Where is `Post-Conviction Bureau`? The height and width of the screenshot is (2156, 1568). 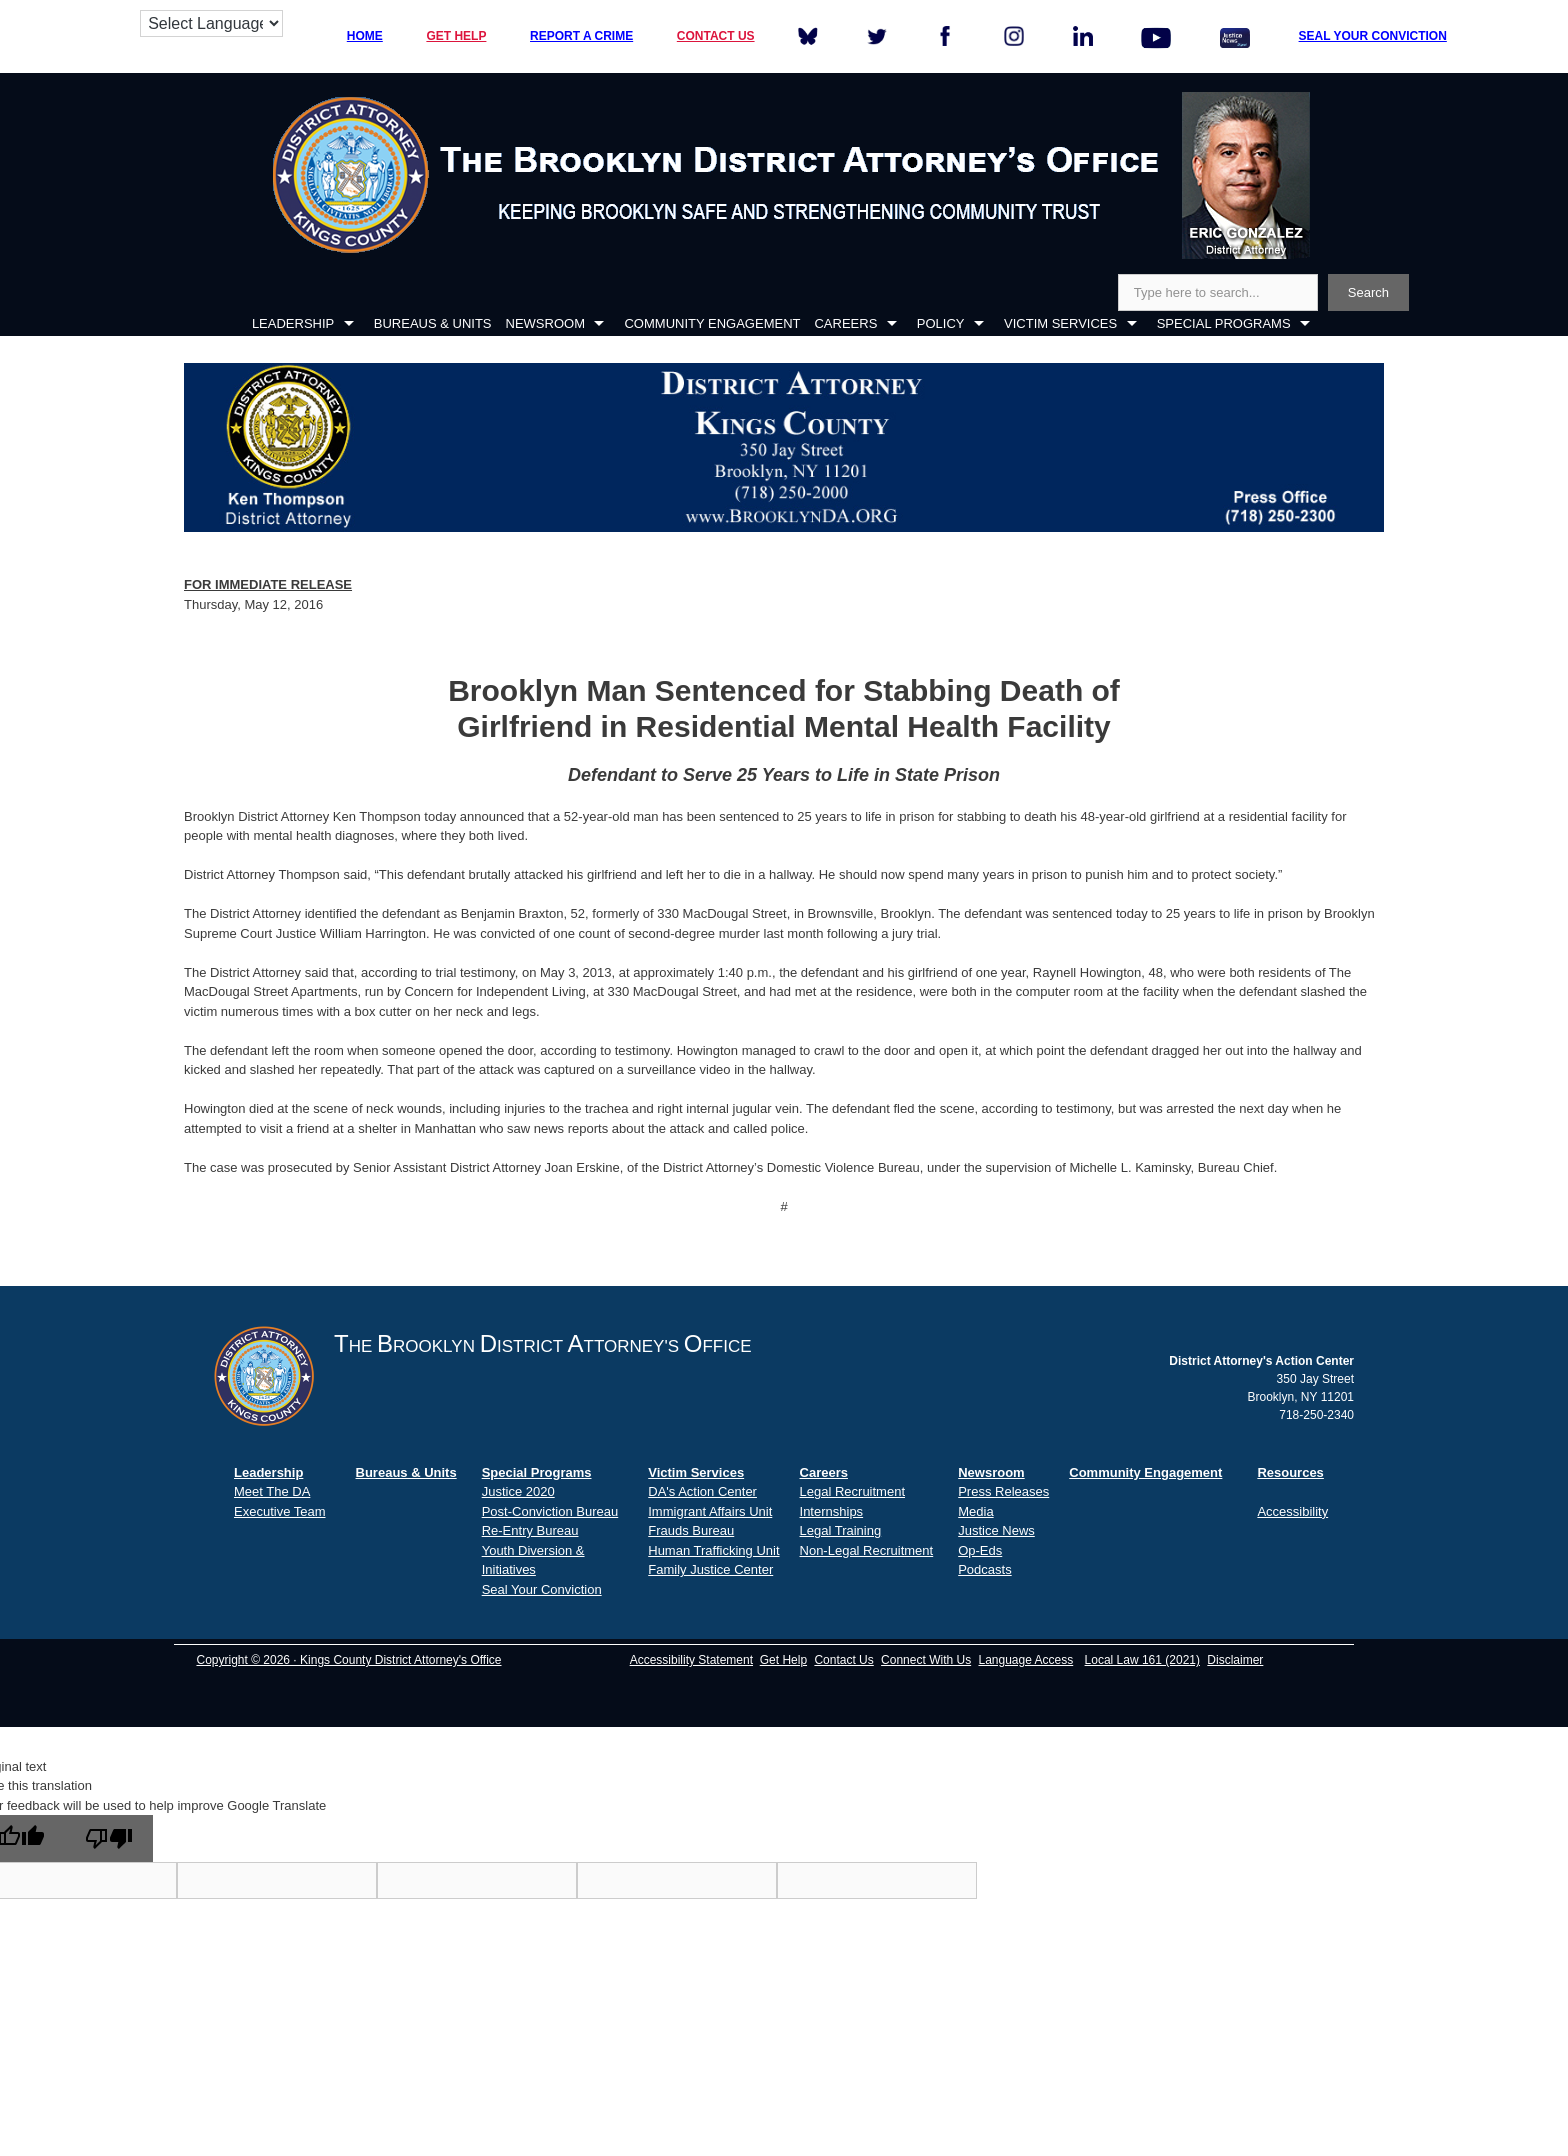 Post-Conviction Bureau is located at coordinates (550, 1511).